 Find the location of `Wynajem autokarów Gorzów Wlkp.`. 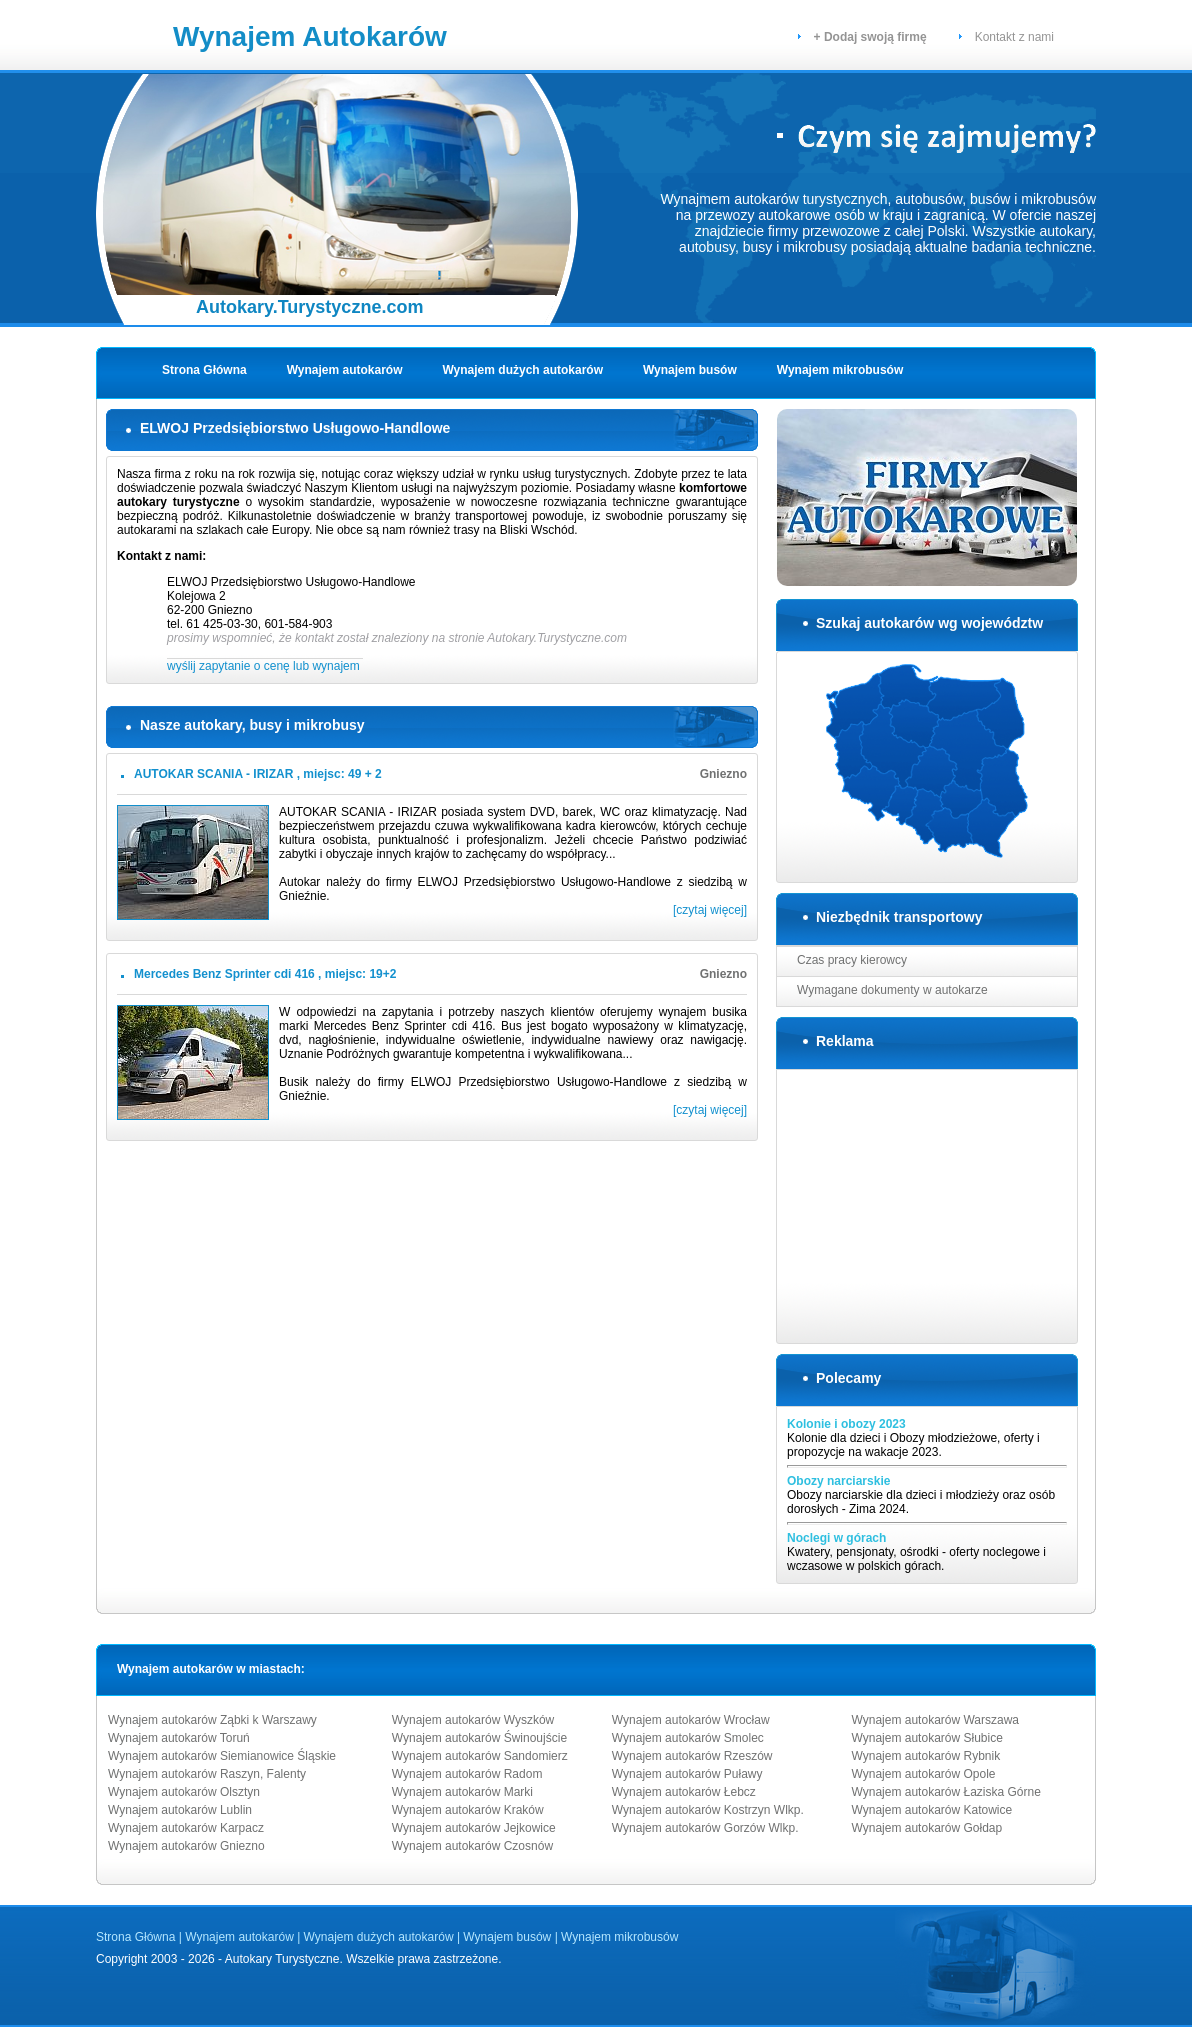

Wynajem autokarów Gorzów Wlkp. is located at coordinates (705, 1828).